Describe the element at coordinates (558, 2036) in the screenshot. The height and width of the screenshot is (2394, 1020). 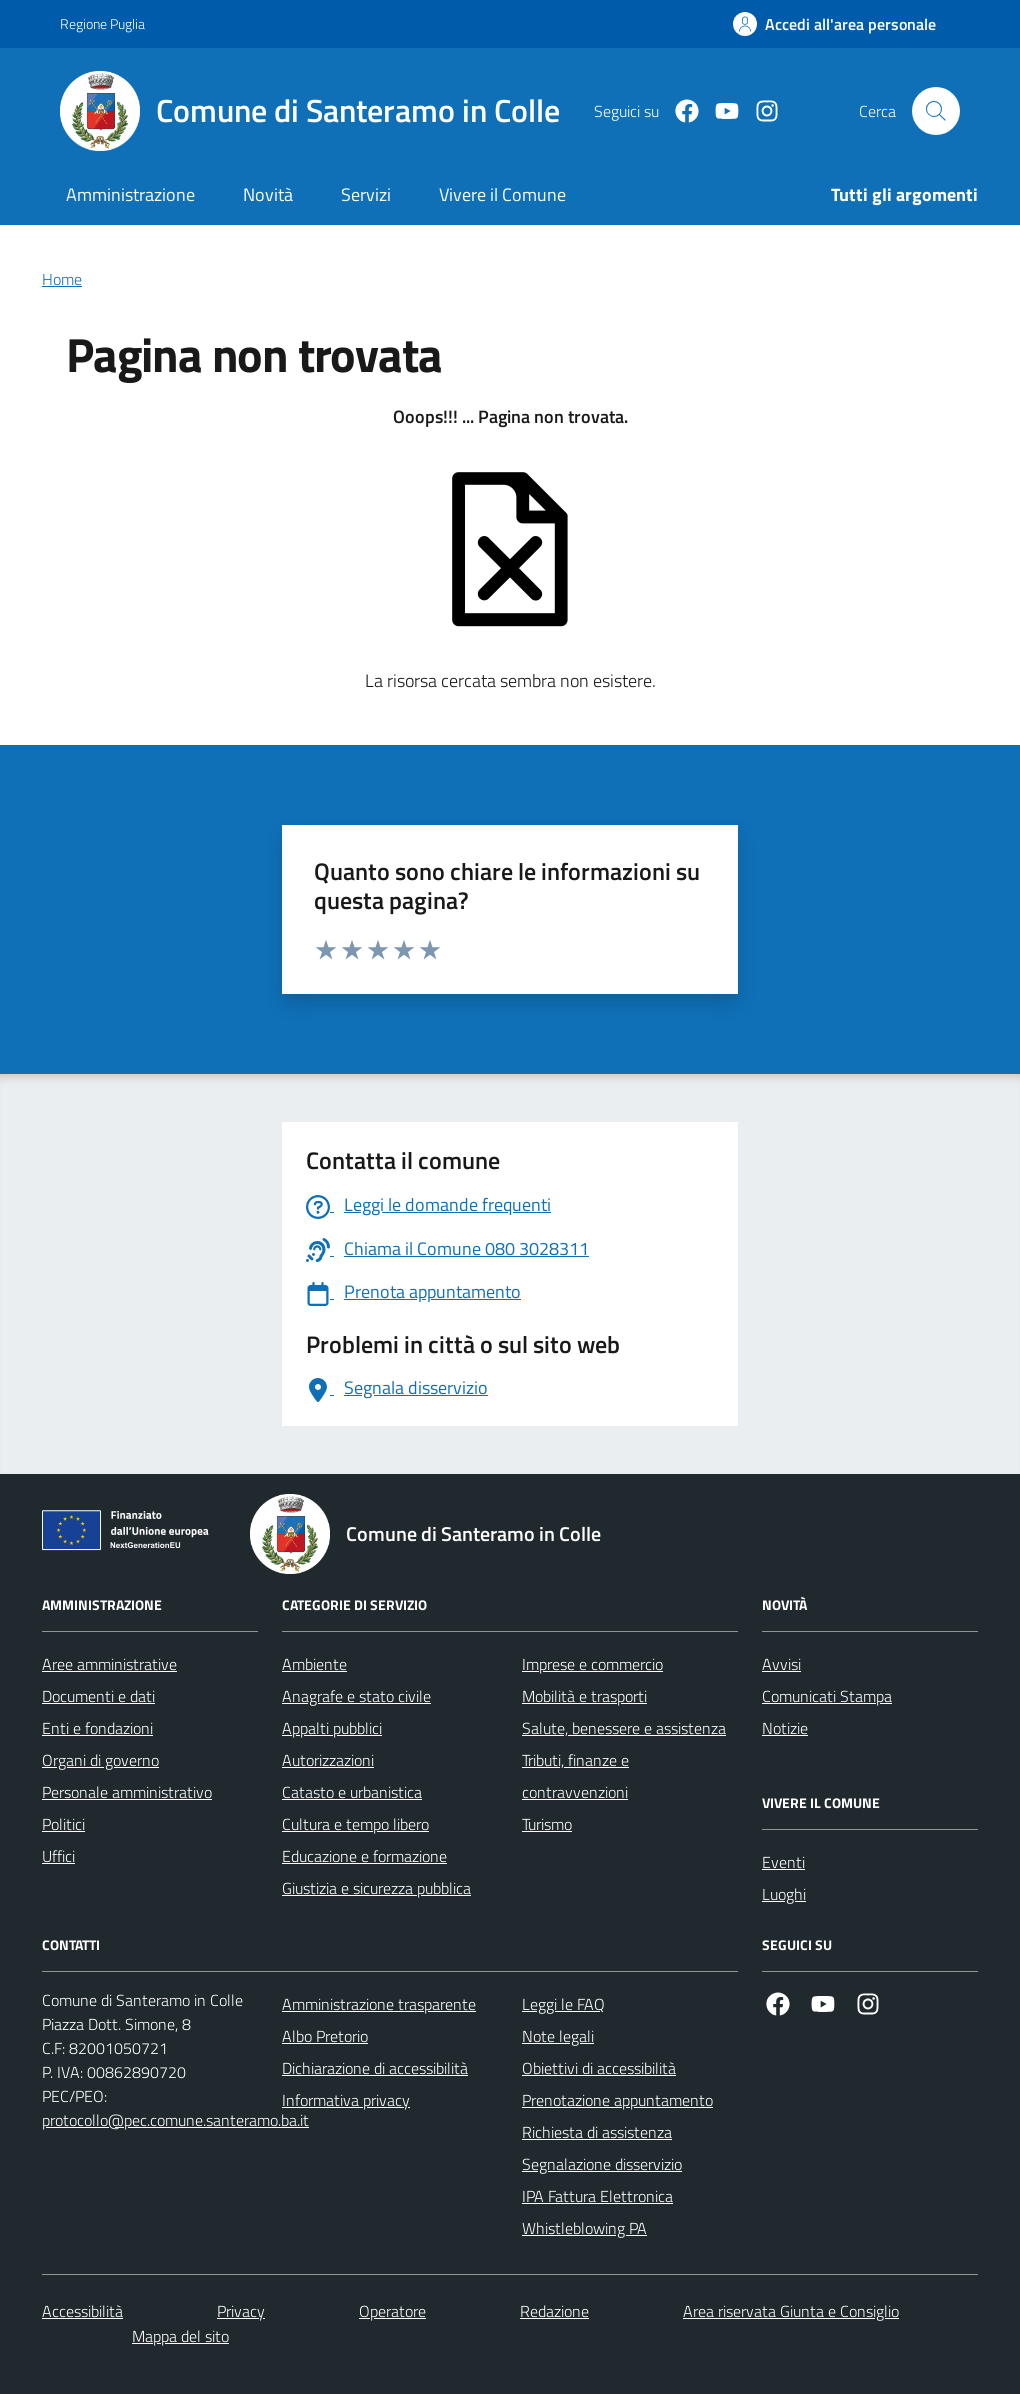
I see `Note legali` at that location.